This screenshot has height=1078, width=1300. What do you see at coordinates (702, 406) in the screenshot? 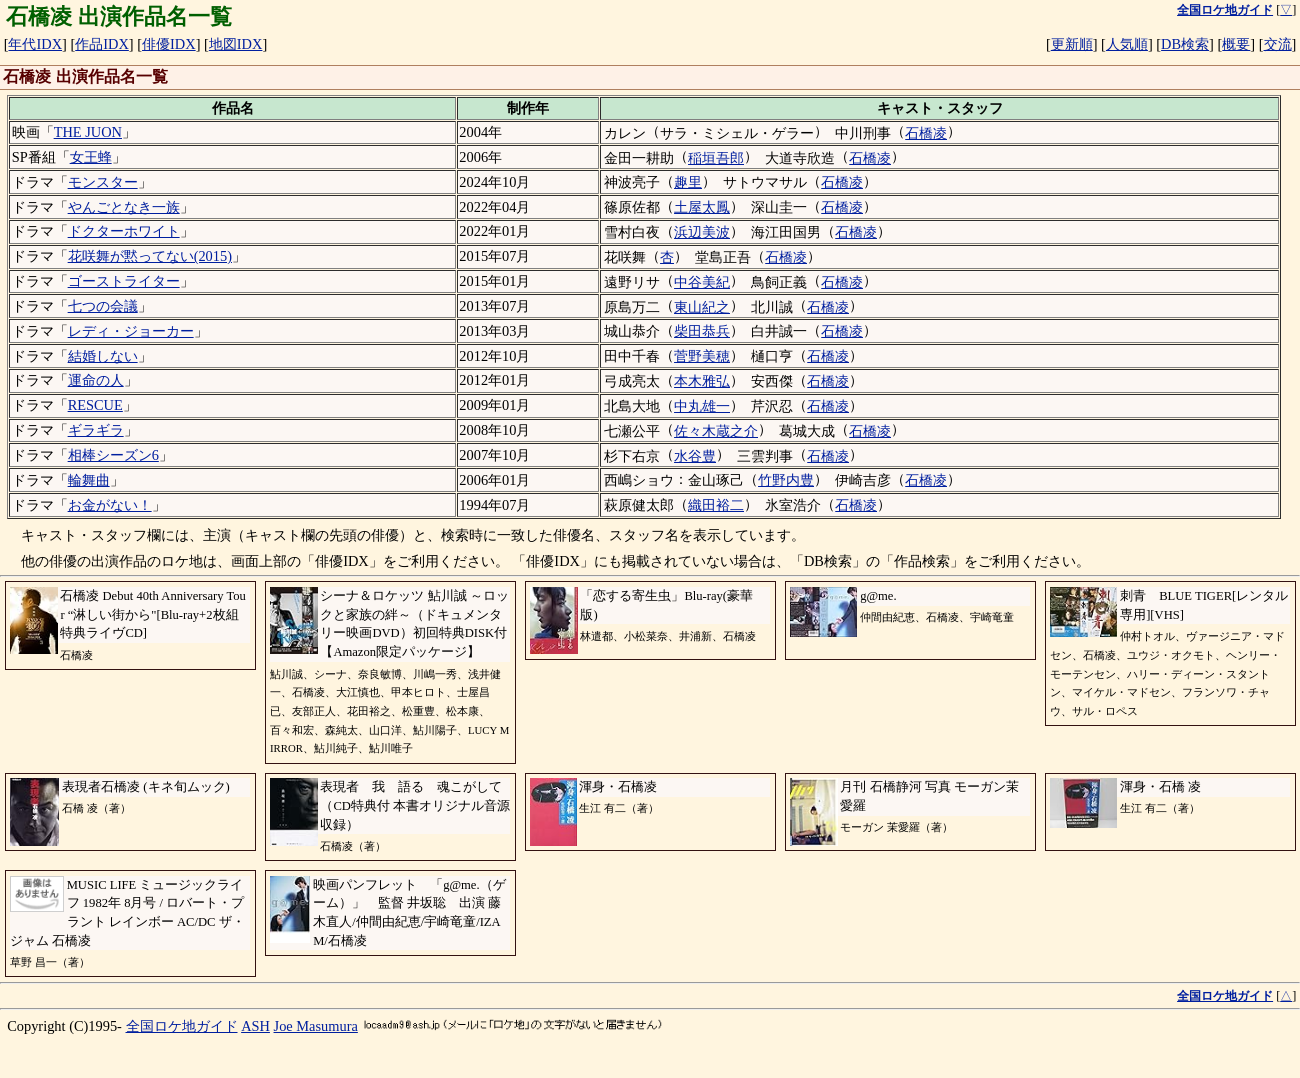
I see `中丸雄一` at bounding box center [702, 406].